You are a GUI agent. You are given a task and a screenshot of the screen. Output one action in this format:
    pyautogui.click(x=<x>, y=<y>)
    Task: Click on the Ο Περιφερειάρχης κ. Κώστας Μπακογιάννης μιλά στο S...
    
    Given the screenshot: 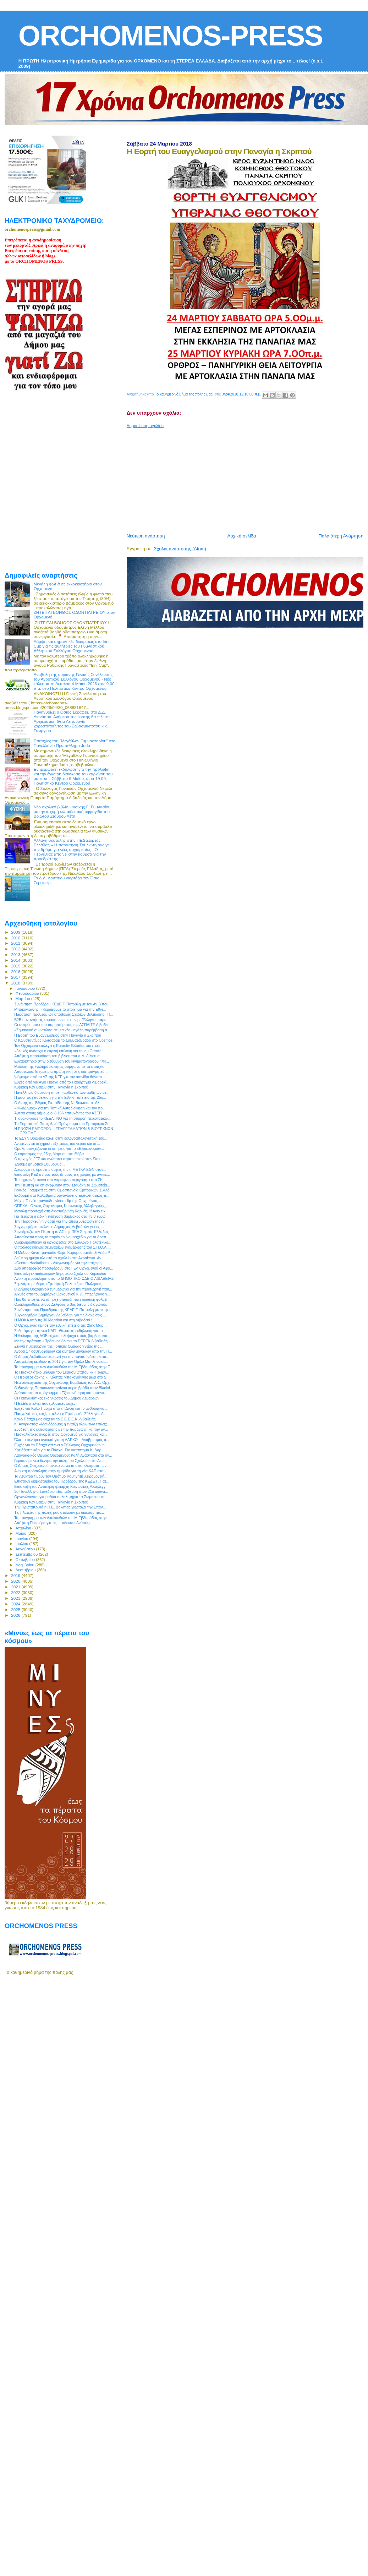 What is the action you would take?
    pyautogui.click(x=61, y=1377)
    